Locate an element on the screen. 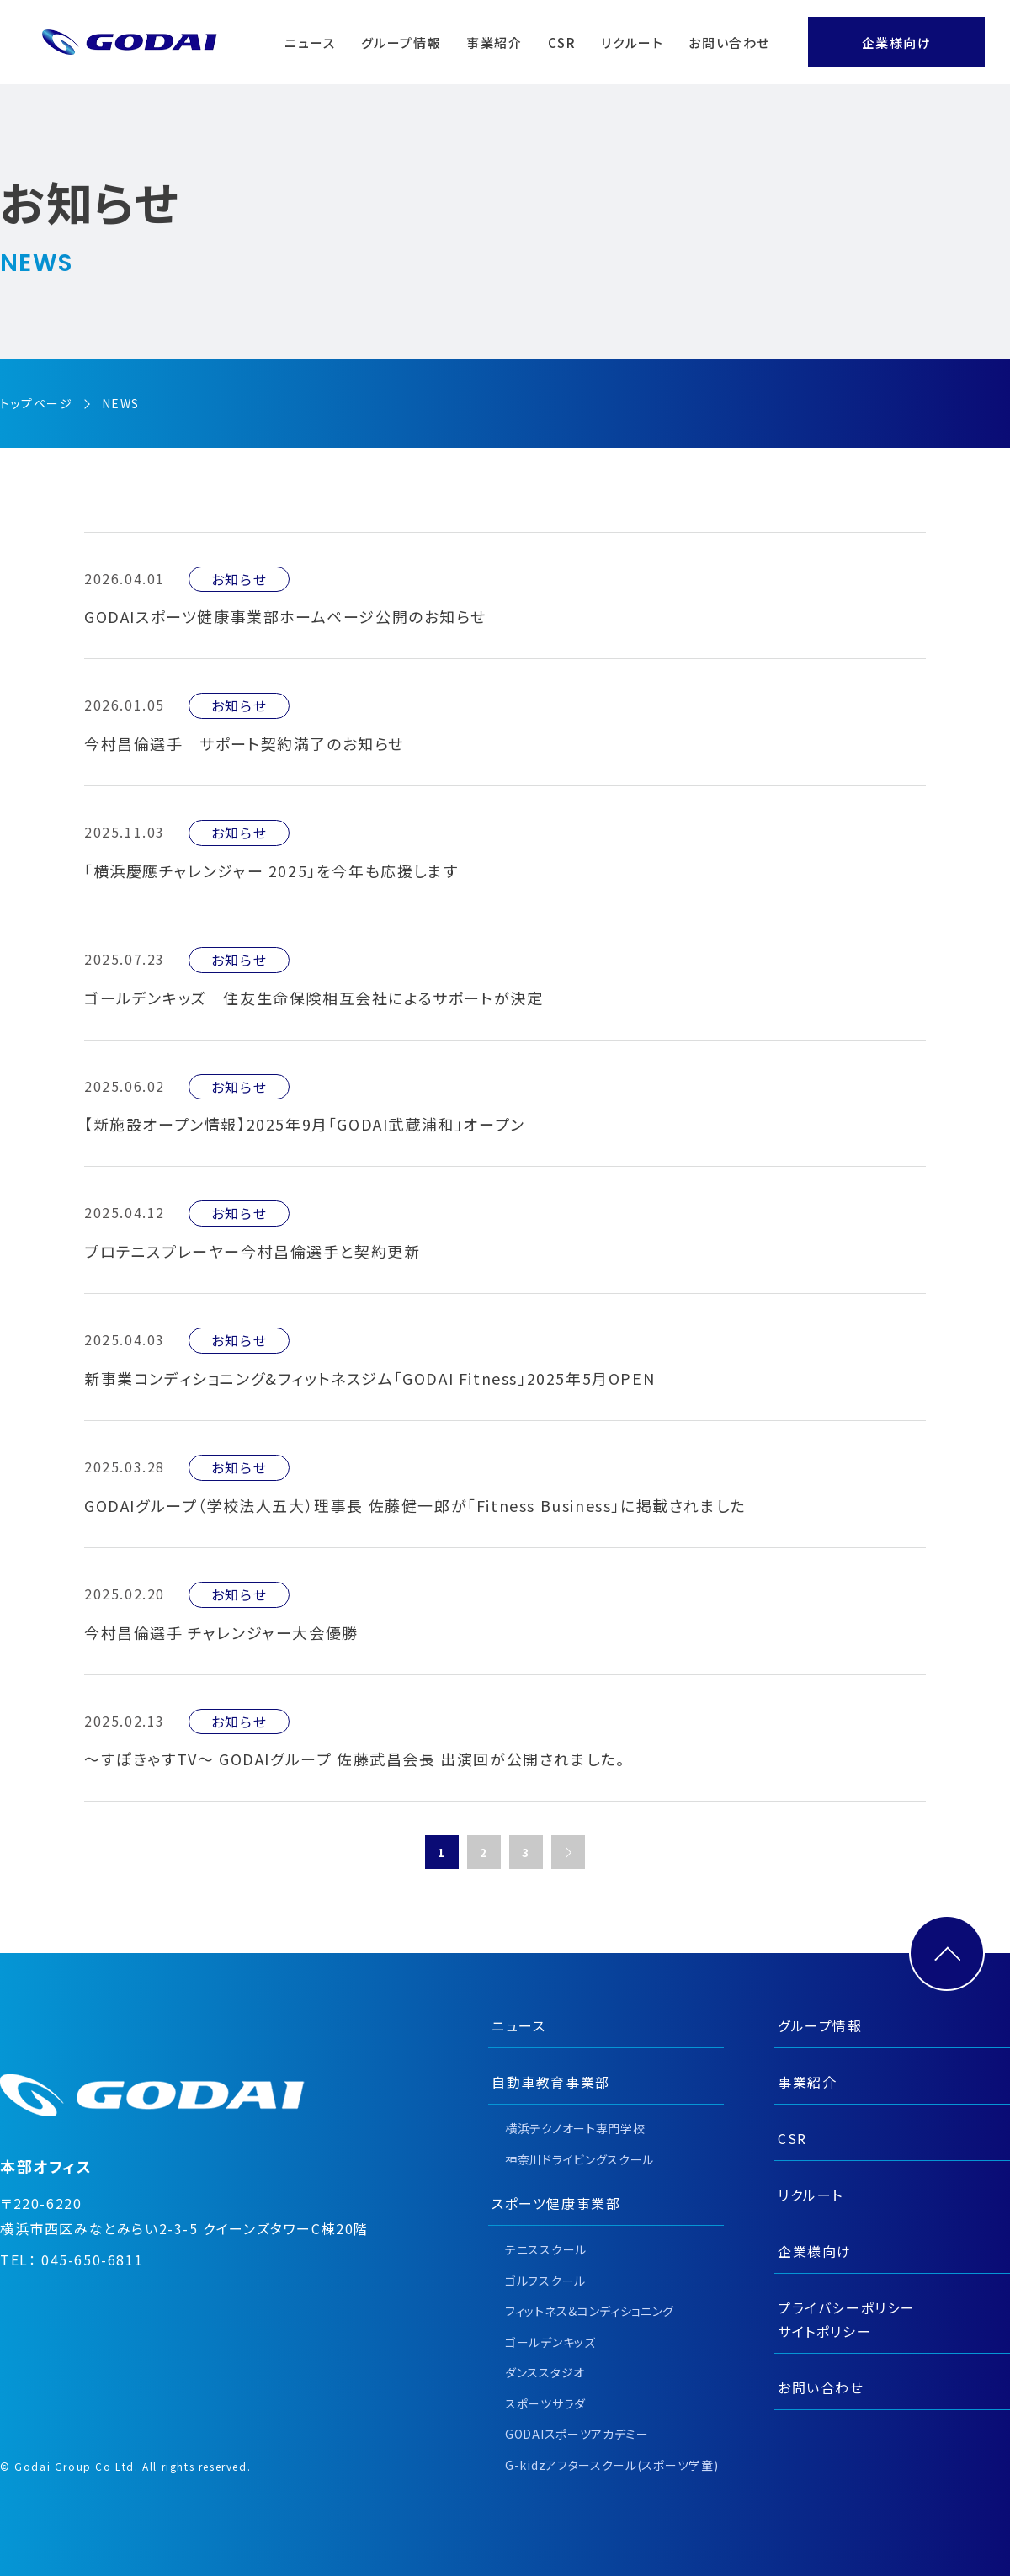  自動車教育事業部 is located at coordinates (551, 2082).